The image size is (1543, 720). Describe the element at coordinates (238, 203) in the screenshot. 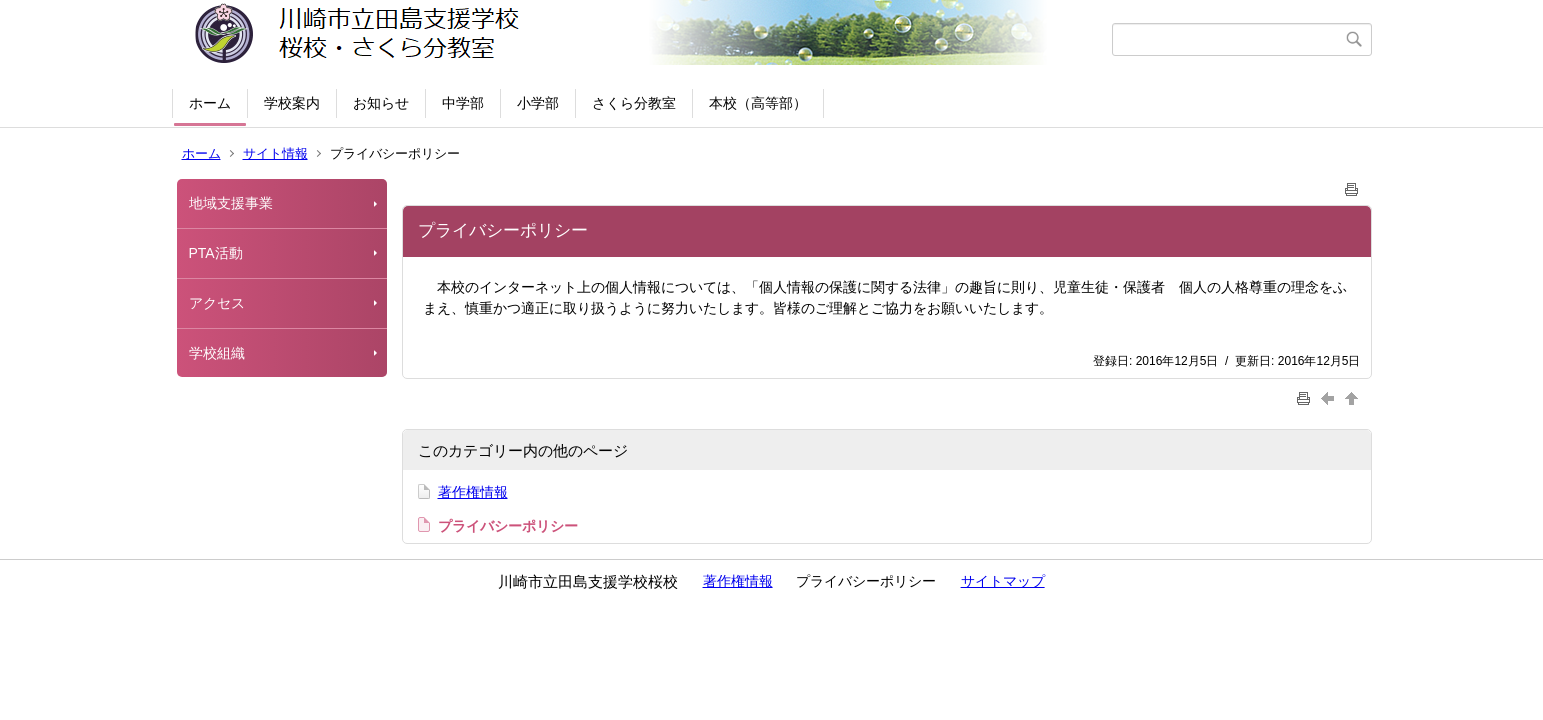

I see `地域支援事業` at that location.